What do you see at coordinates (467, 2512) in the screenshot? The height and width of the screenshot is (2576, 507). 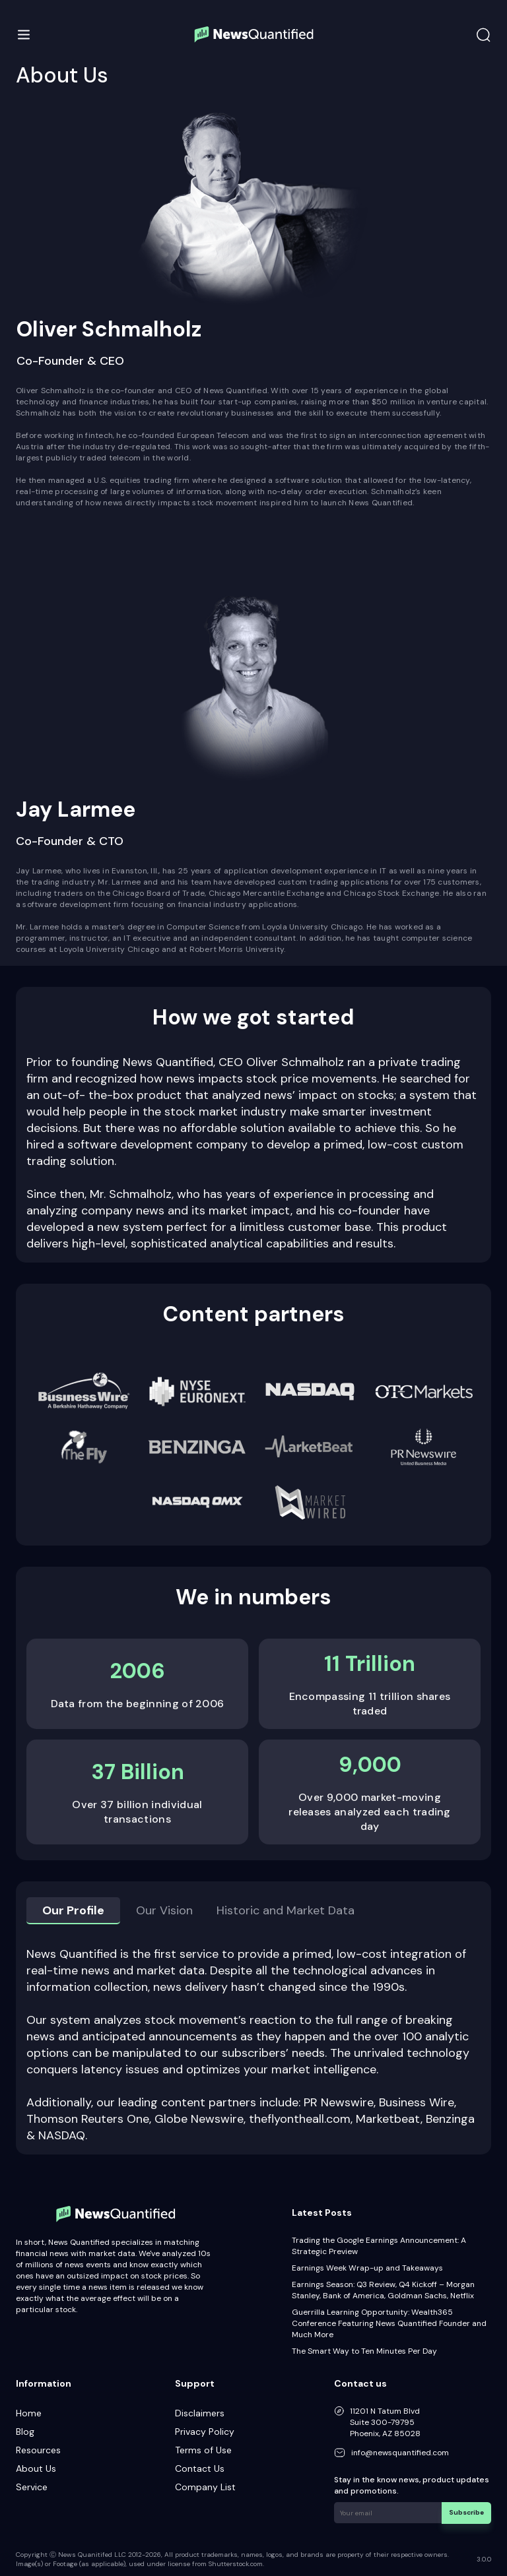 I see `Subscribe` at bounding box center [467, 2512].